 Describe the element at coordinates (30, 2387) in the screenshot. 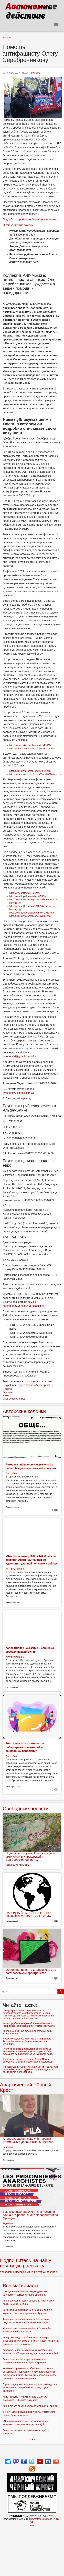

I see `Группе поддержки фигурантов «тюменского дела» не хватает 70 000 рублей на оплату труда адвокатов` at that location.